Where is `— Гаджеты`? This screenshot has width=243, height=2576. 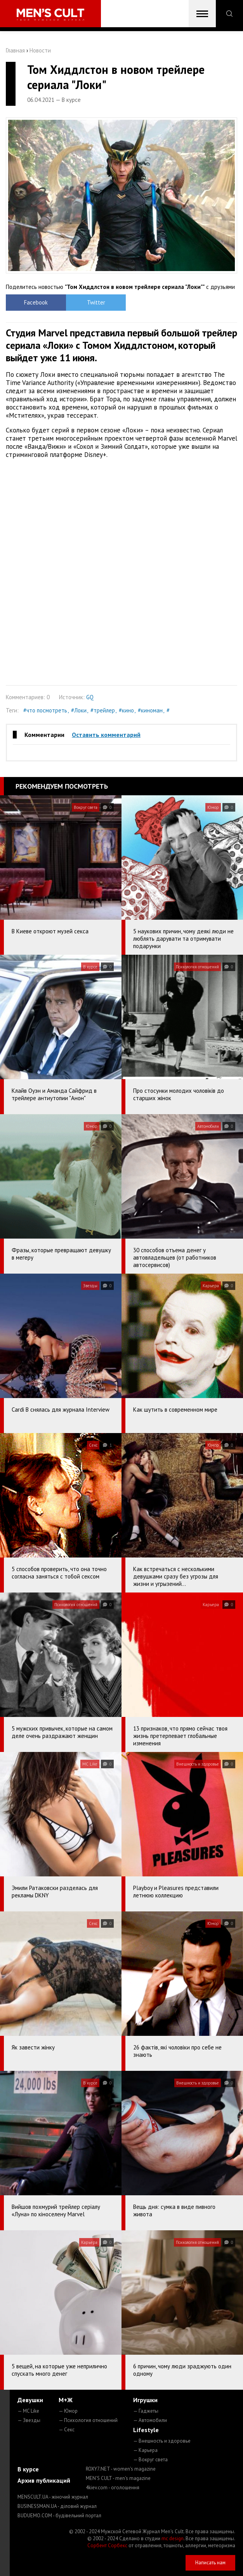
— Гаджеты is located at coordinates (145, 2411).